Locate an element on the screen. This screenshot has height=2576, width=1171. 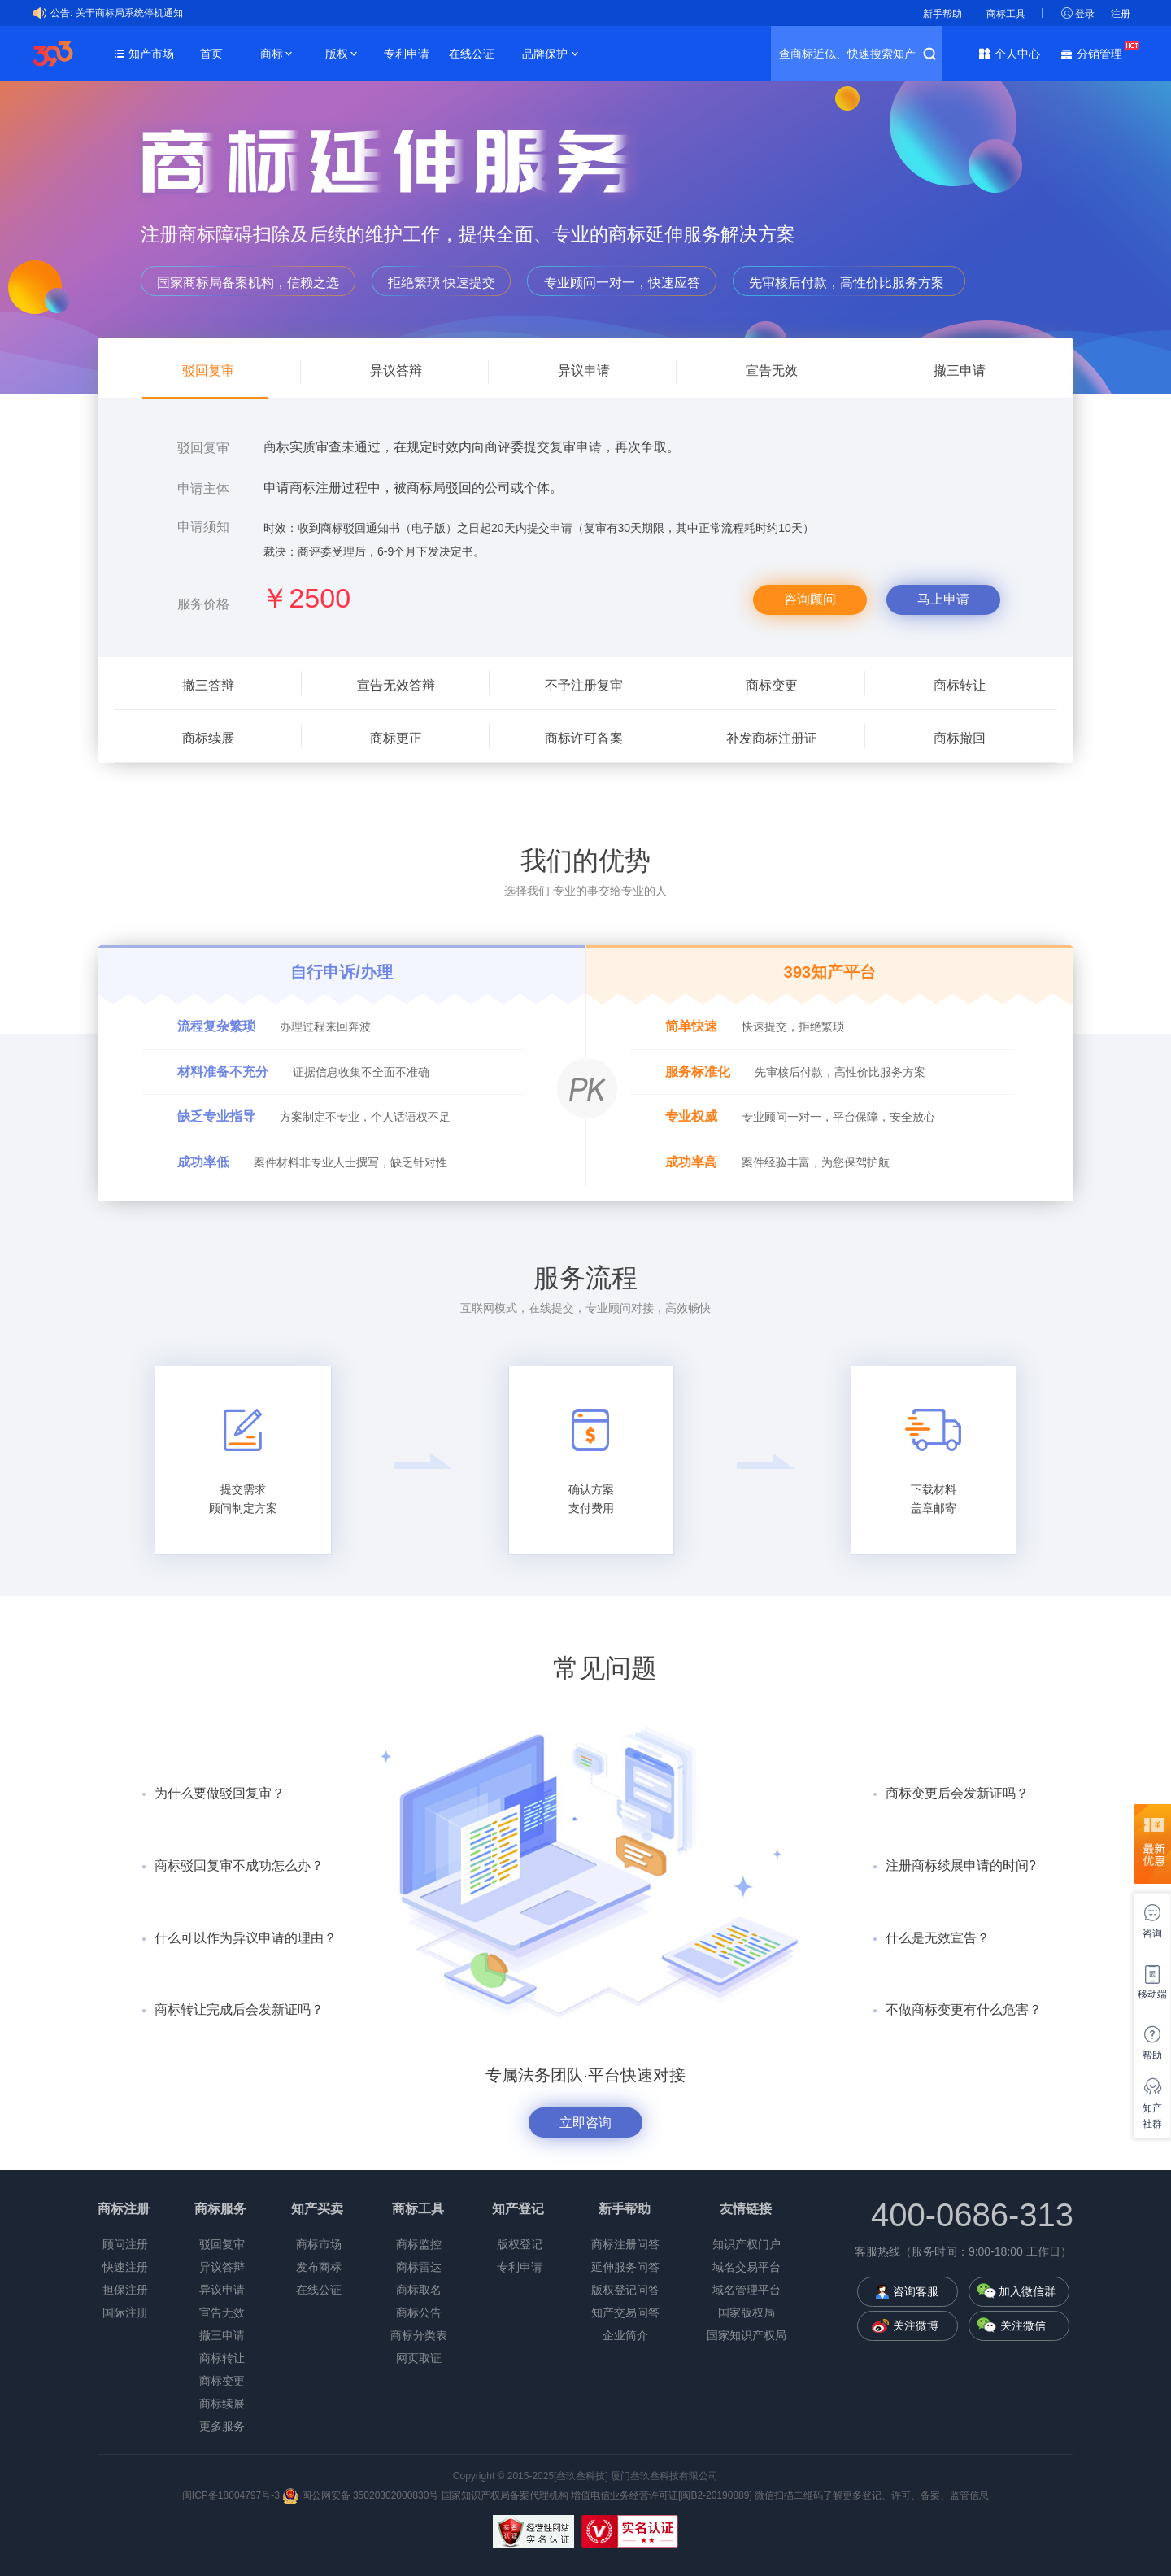
国家知识产权局备案代理机构 is located at coordinates (505, 2495).